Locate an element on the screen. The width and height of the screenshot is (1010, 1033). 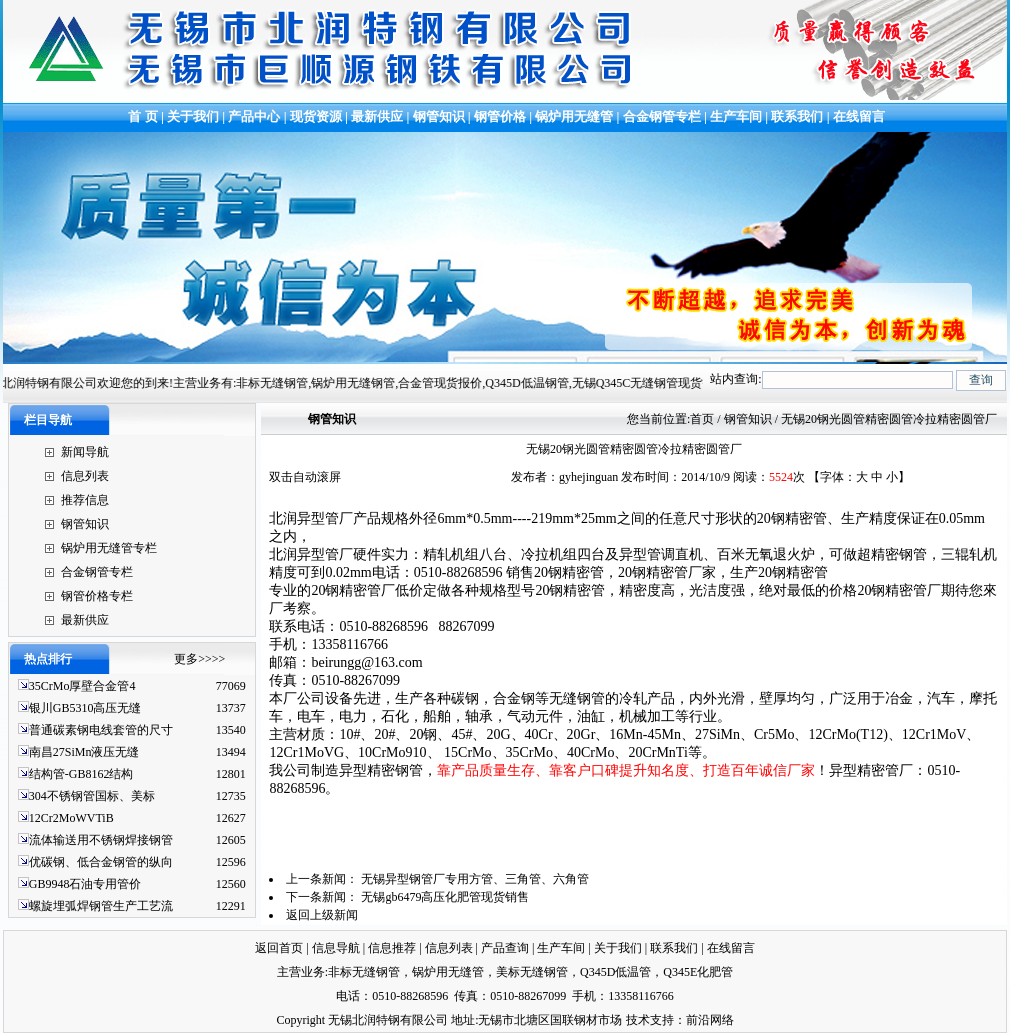
产品查询 is located at coordinates (505, 948).